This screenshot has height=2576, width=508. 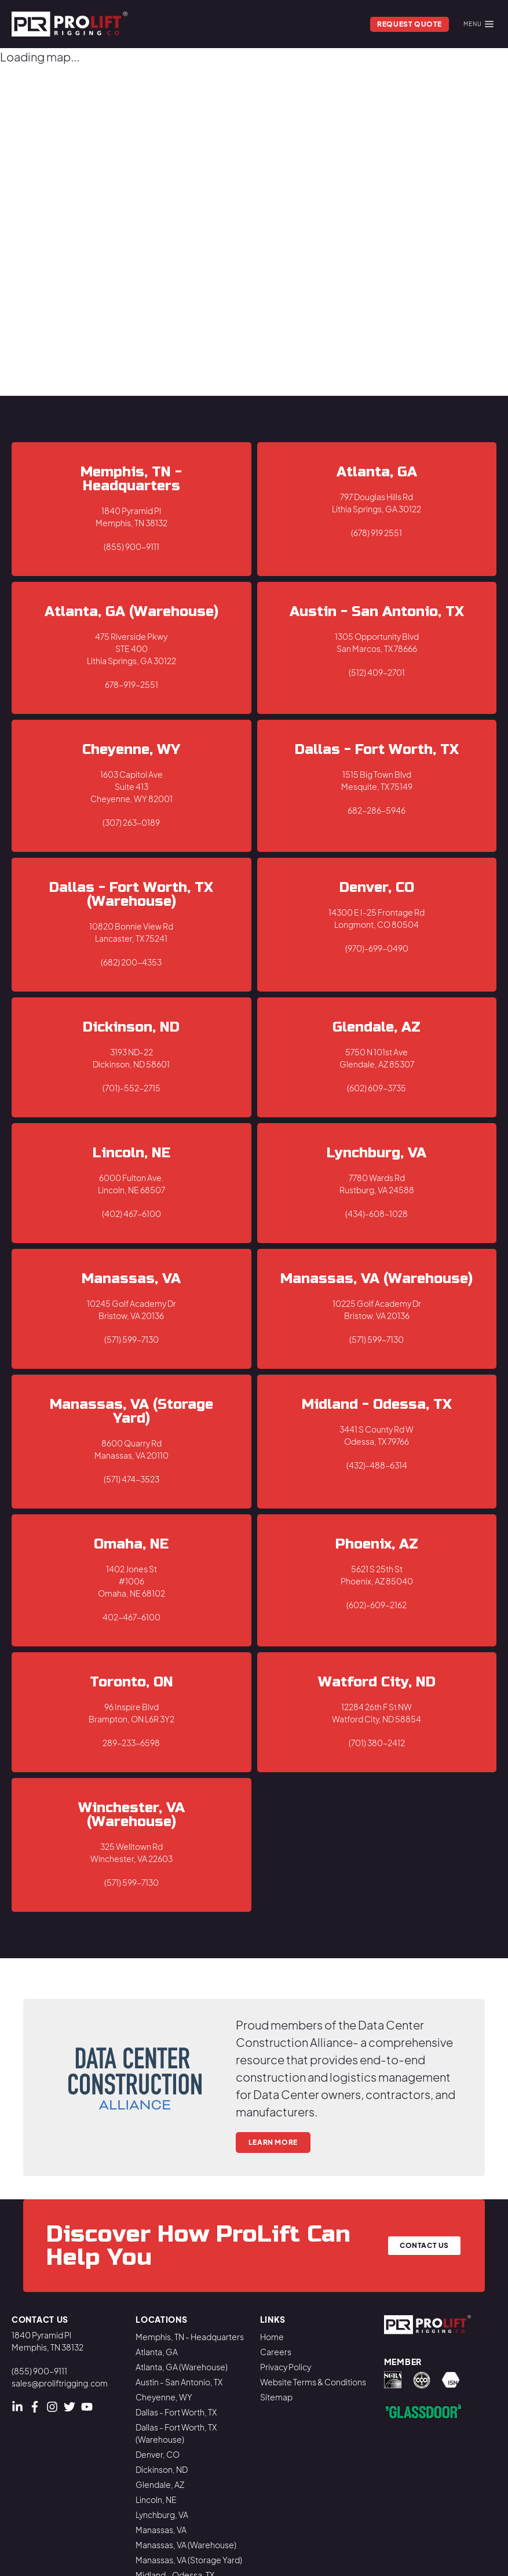 I want to click on Memphis, TN - Headquarters, so click(x=190, y=2336).